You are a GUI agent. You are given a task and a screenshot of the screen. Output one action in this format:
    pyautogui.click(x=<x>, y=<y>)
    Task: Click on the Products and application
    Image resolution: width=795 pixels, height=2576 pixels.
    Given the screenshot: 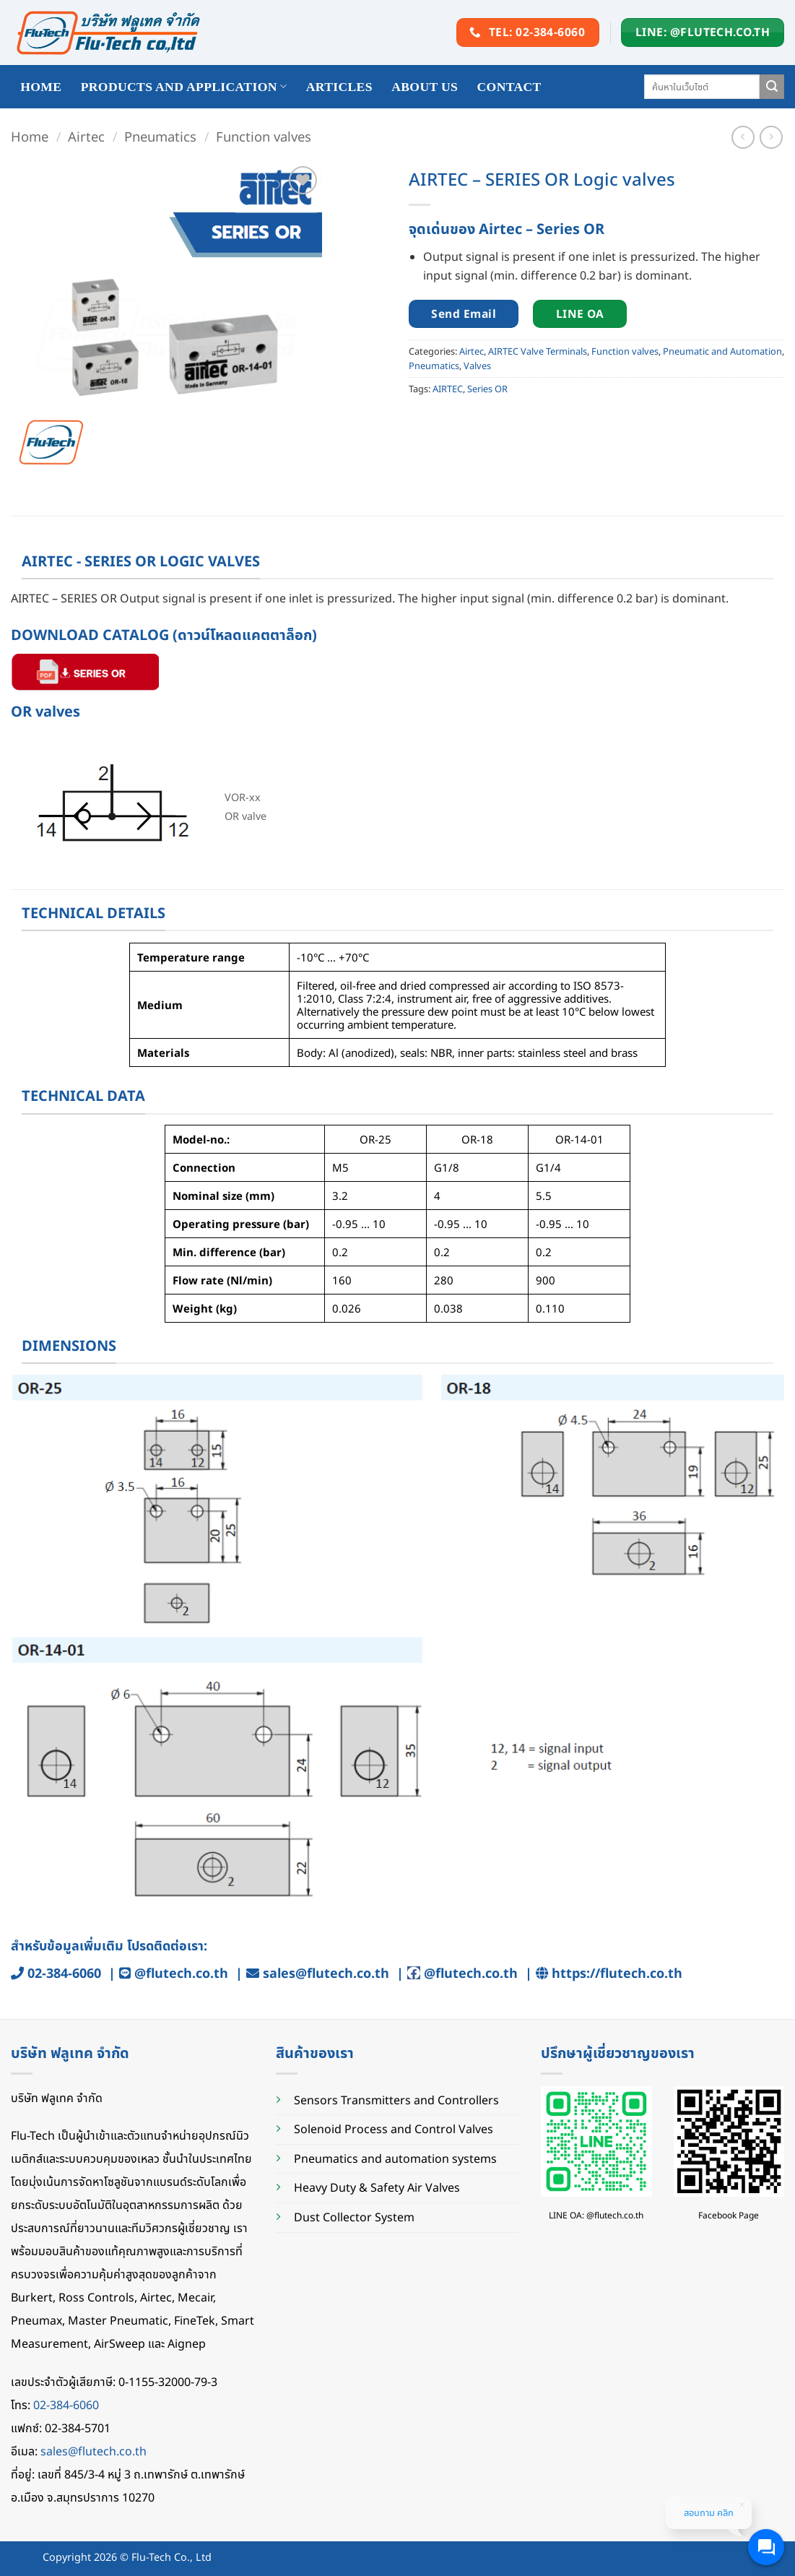 What is the action you would take?
    pyautogui.click(x=184, y=86)
    